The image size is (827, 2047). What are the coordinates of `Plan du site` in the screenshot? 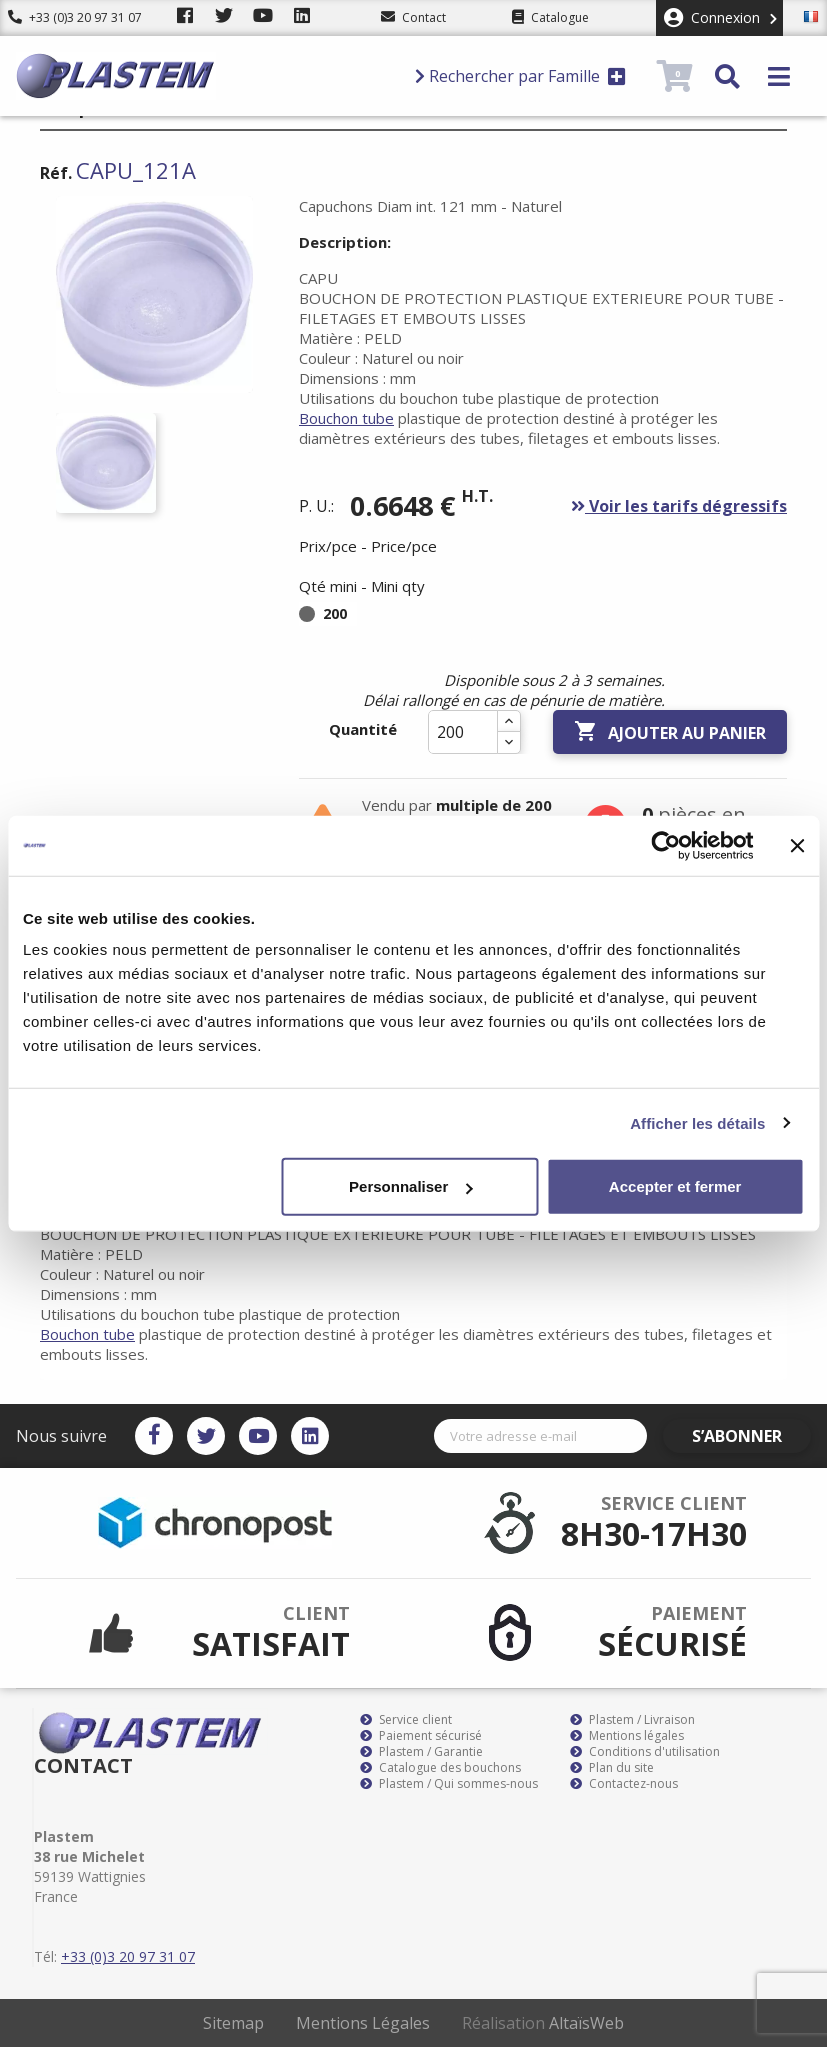 It's located at (612, 1768).